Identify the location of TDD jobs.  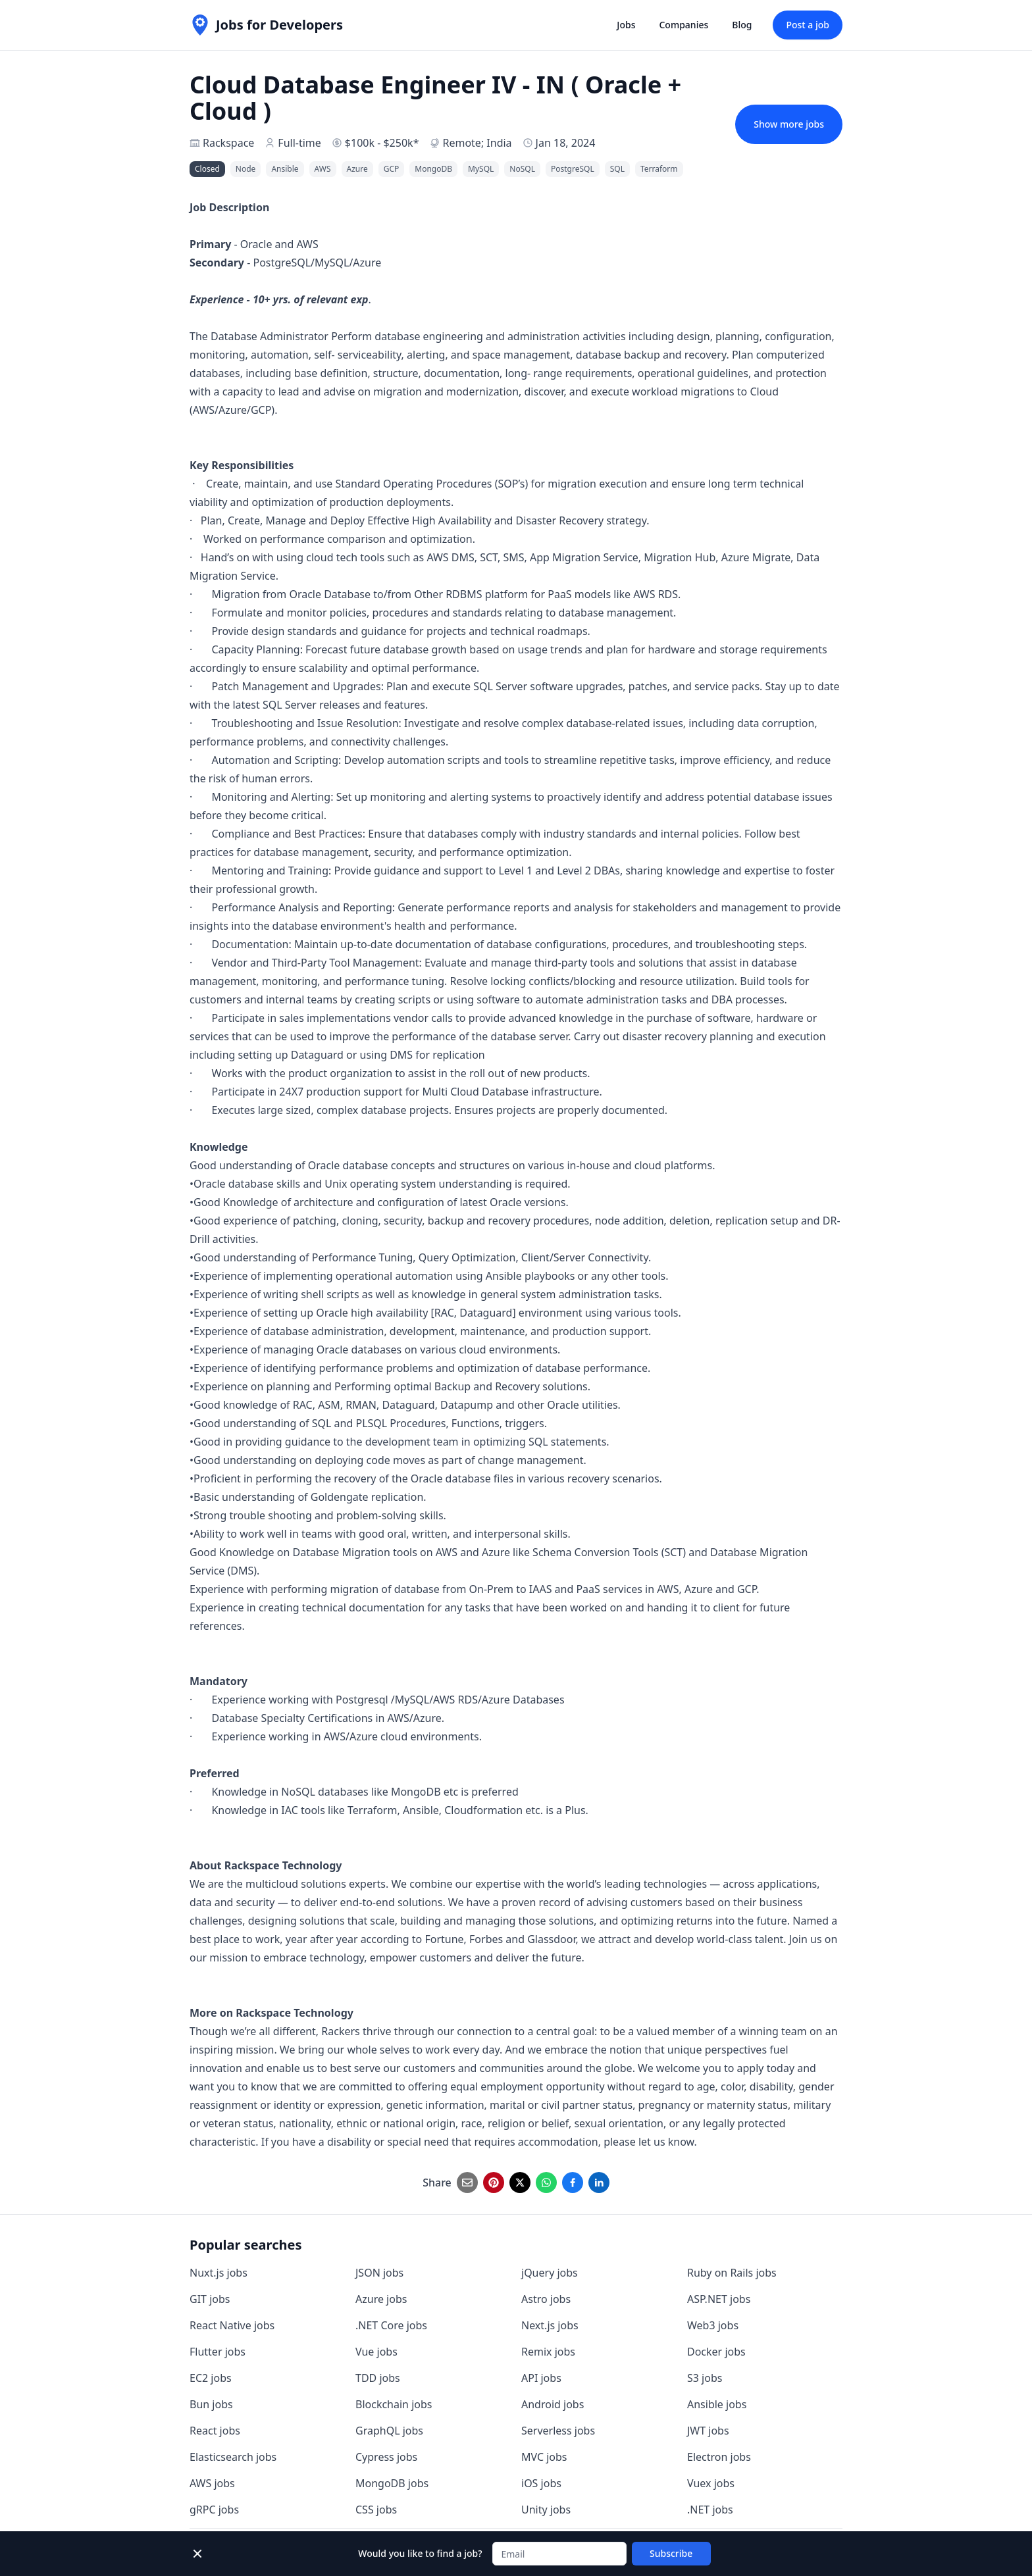
(377, 2378).